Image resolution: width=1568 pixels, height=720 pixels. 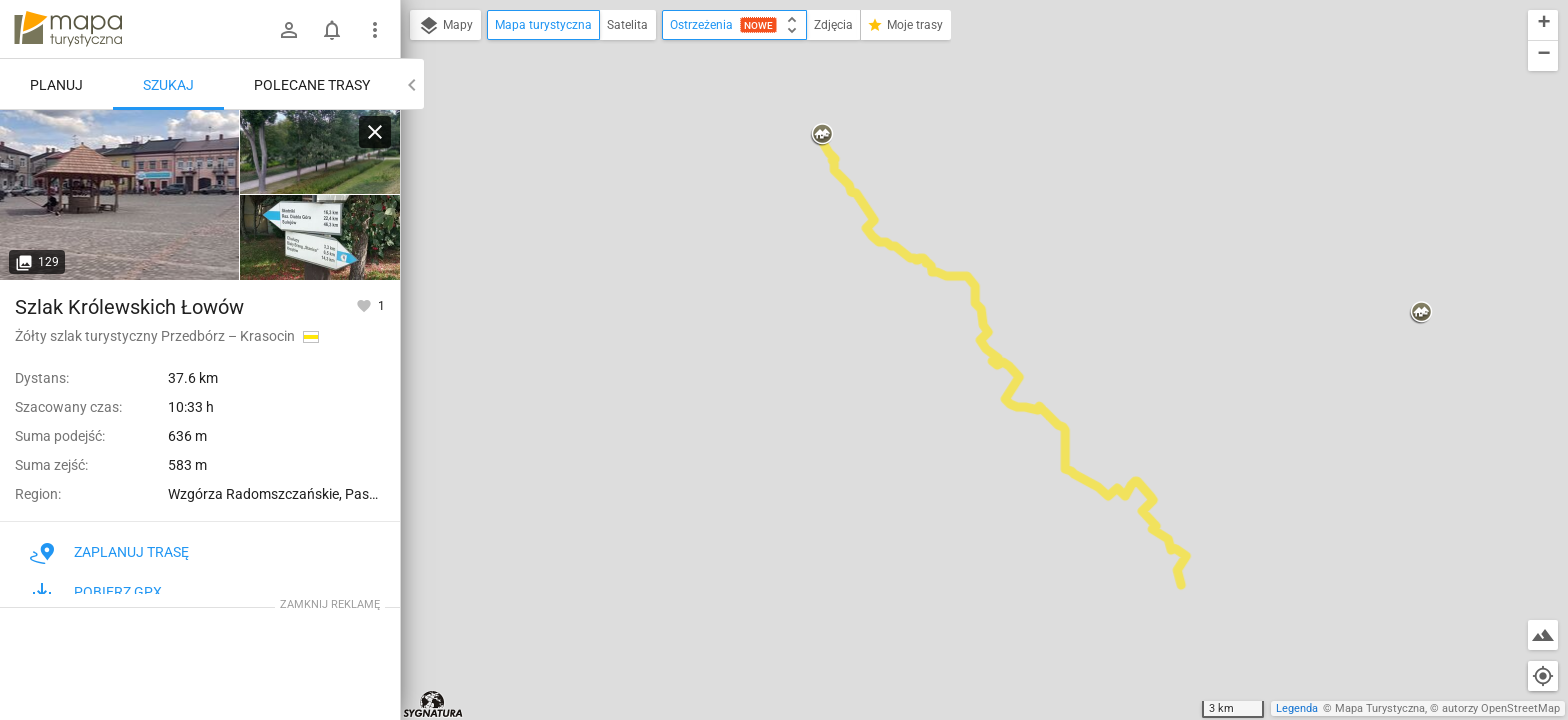 I want to click on [Zaloguj się, aby w pełni korzystać z aplikacji.], so click(x=365, y=305).